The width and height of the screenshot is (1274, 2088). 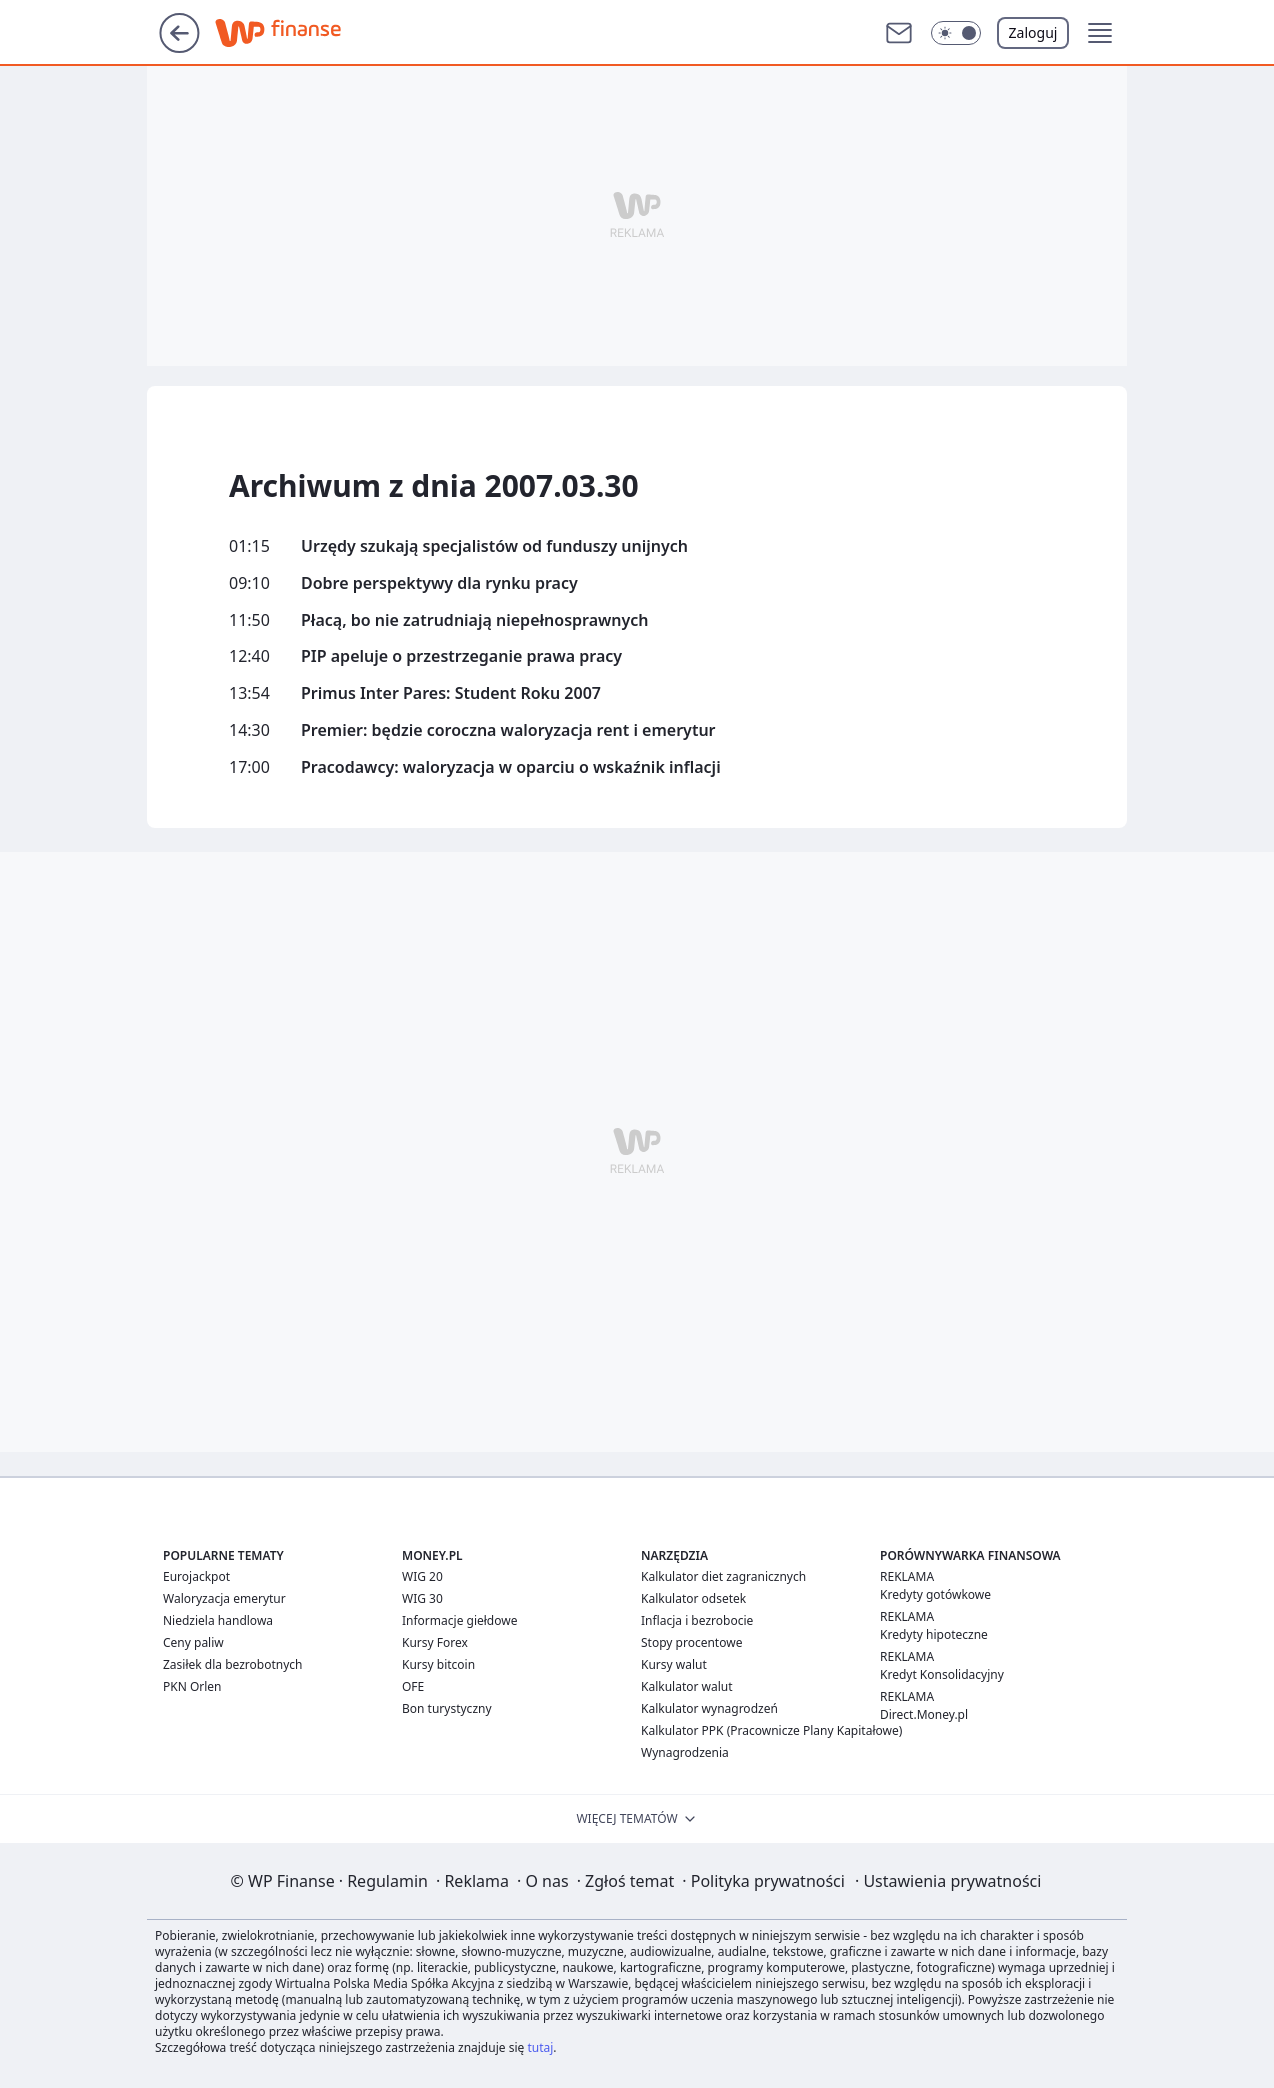 What do you see at coordinates (218, 1620) in the screenshot?
I see `Niedziela handlowa` at bounding box center [218, 1620].